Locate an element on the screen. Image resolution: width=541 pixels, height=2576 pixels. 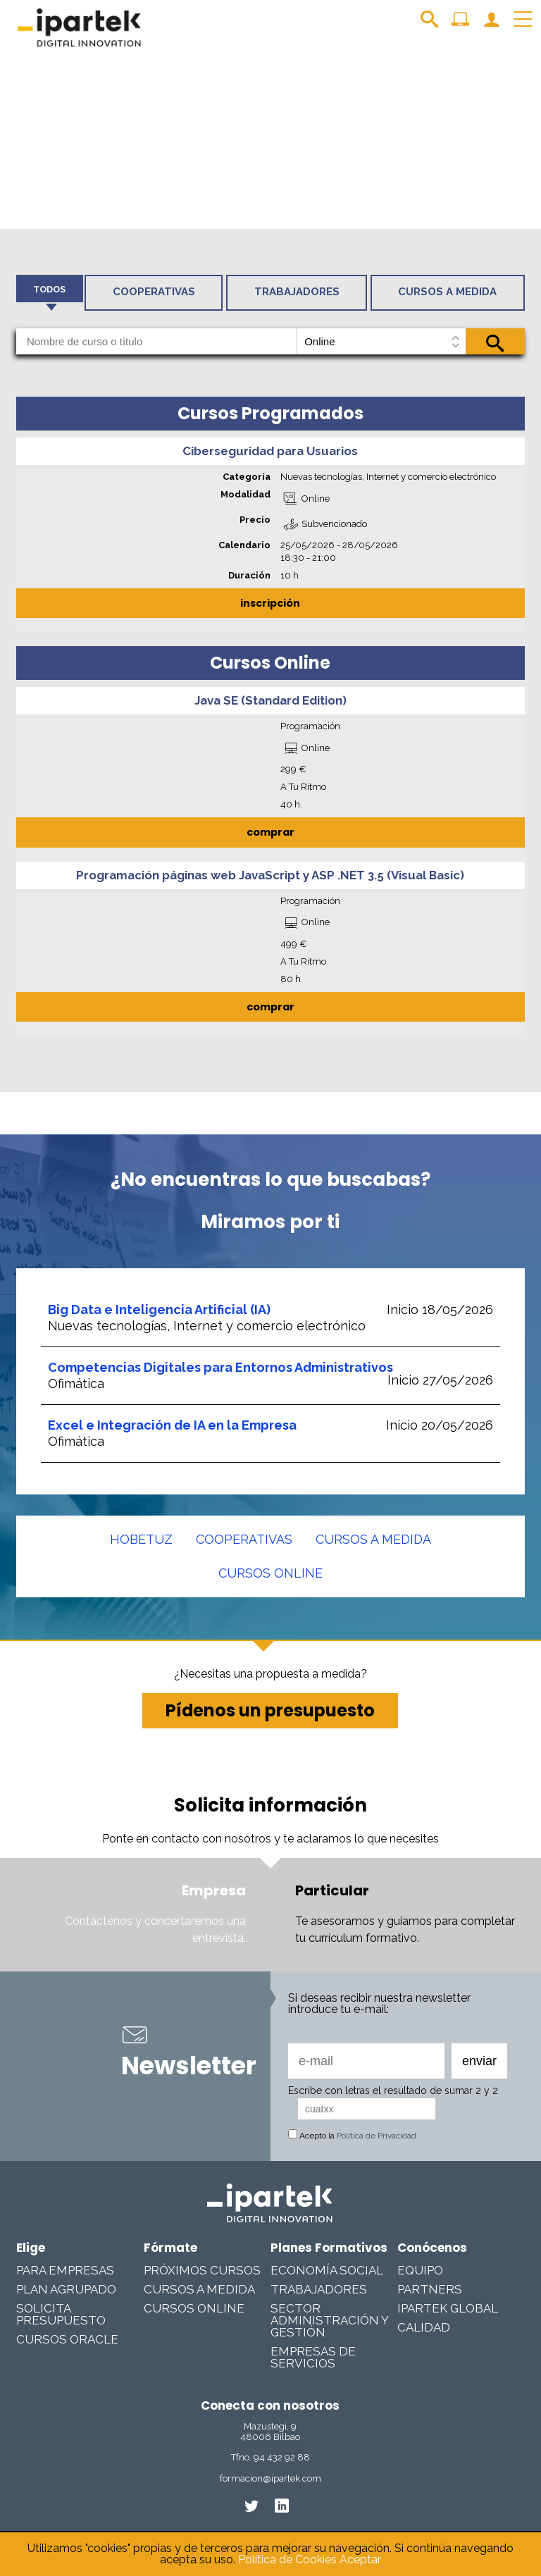
Partners is located at coordinates (429, 2285).